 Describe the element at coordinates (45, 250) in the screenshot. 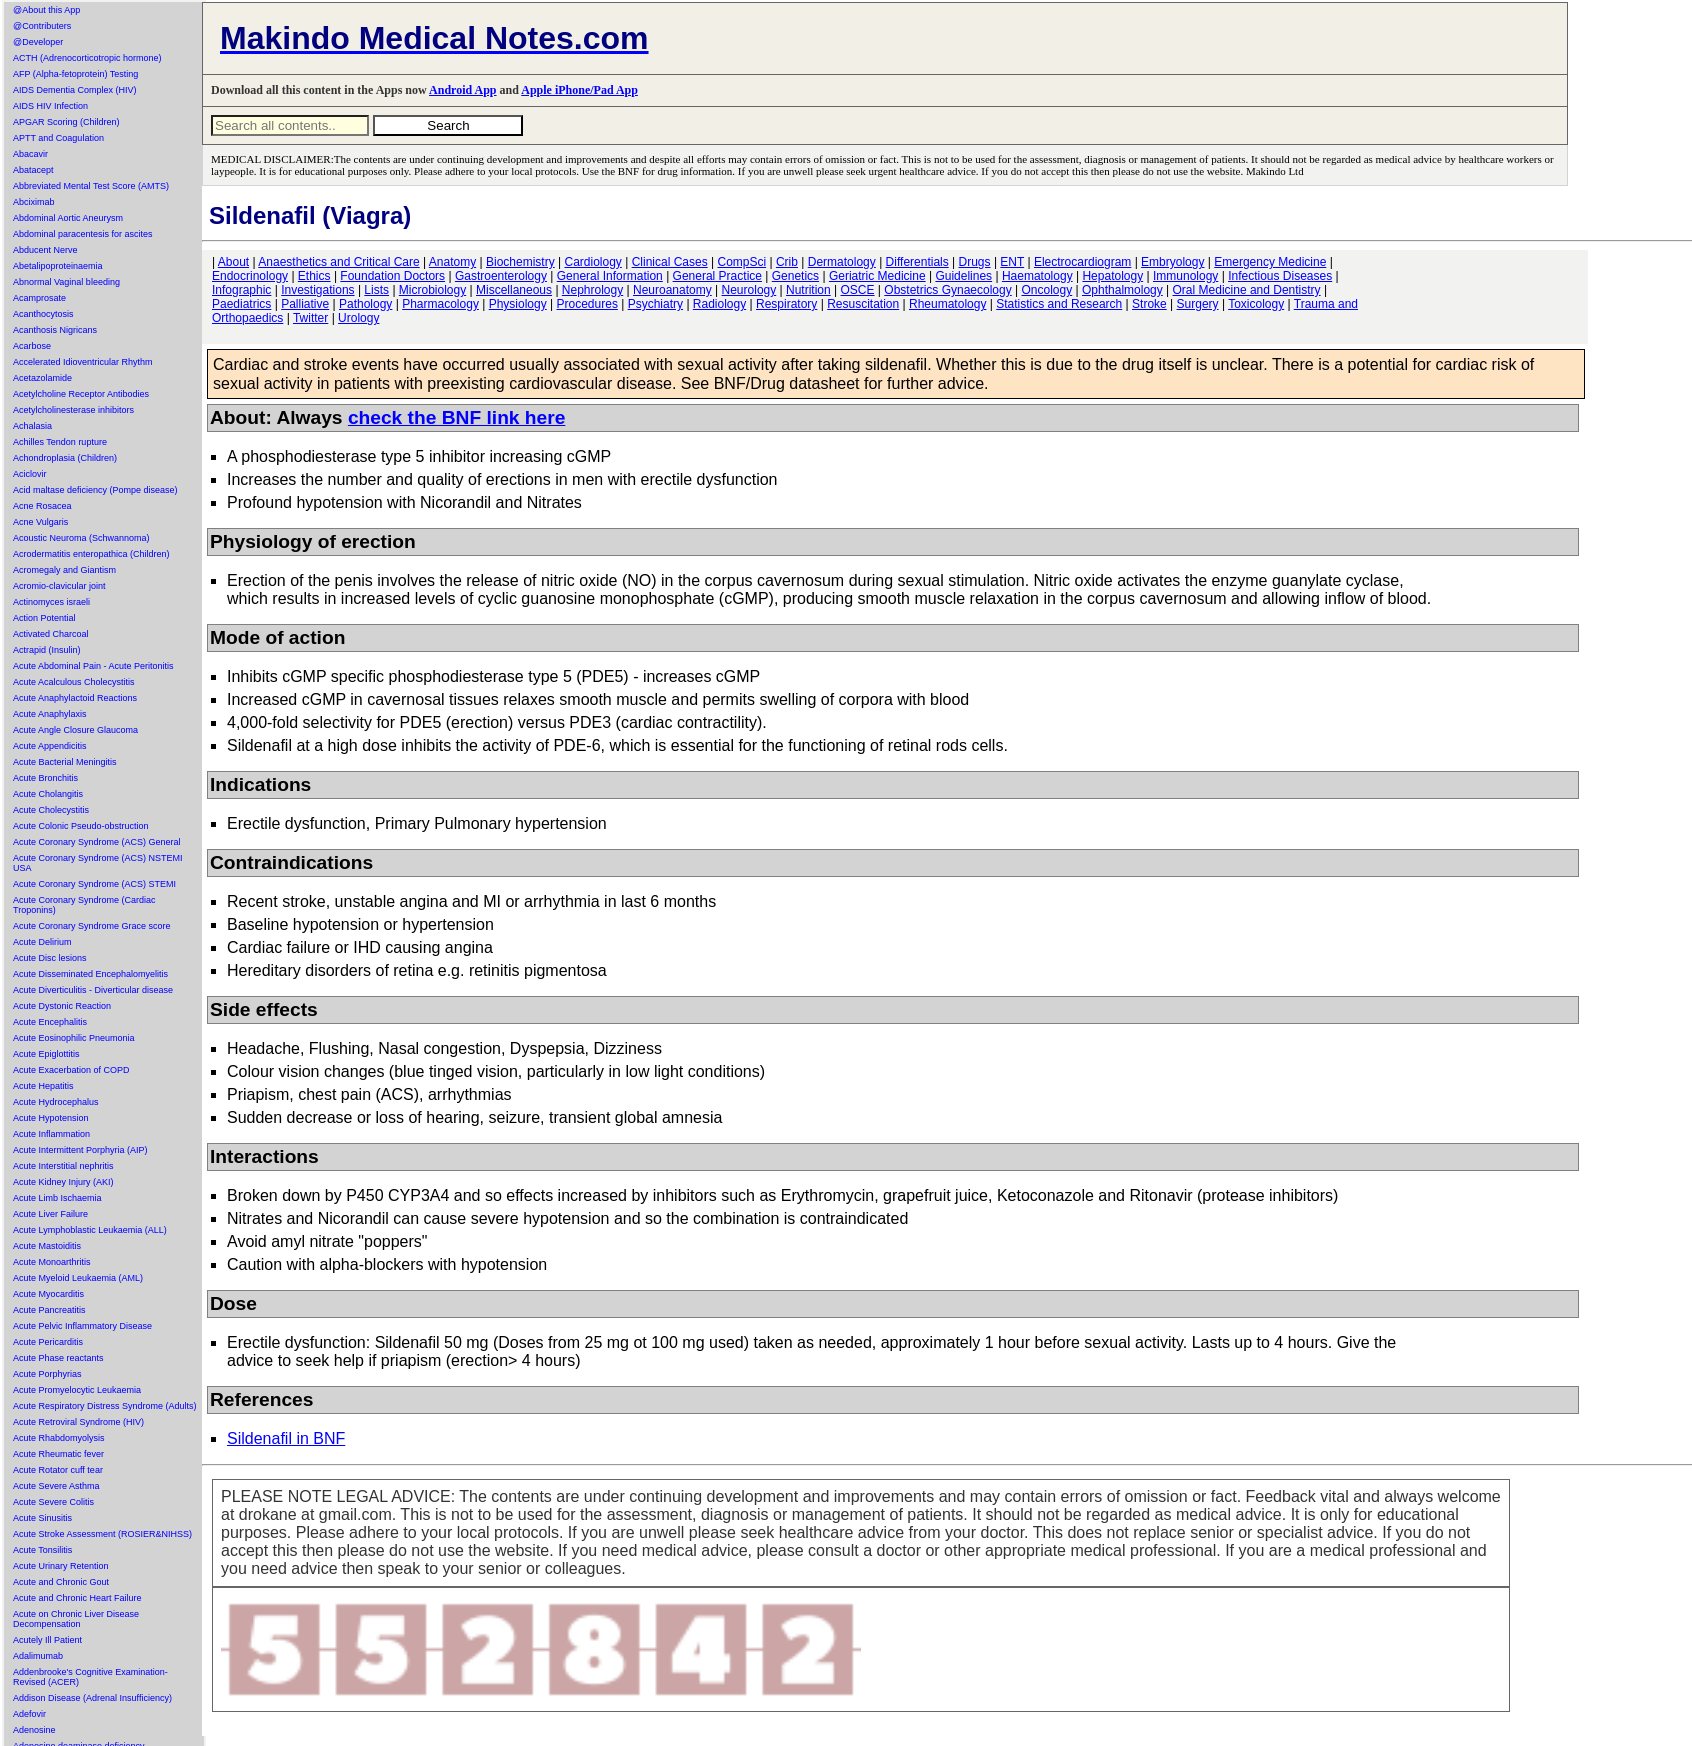

I see `Abducent Nerve` at that location.